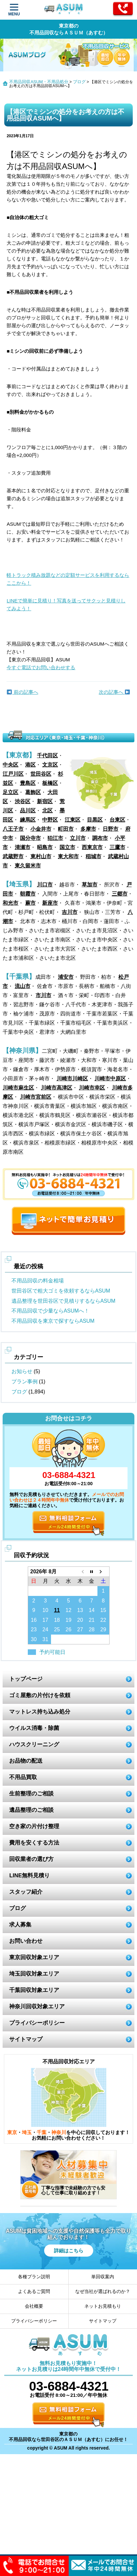  Describe the element at coordinates (45, 1620) in the screenshot. I see `17` at that location.